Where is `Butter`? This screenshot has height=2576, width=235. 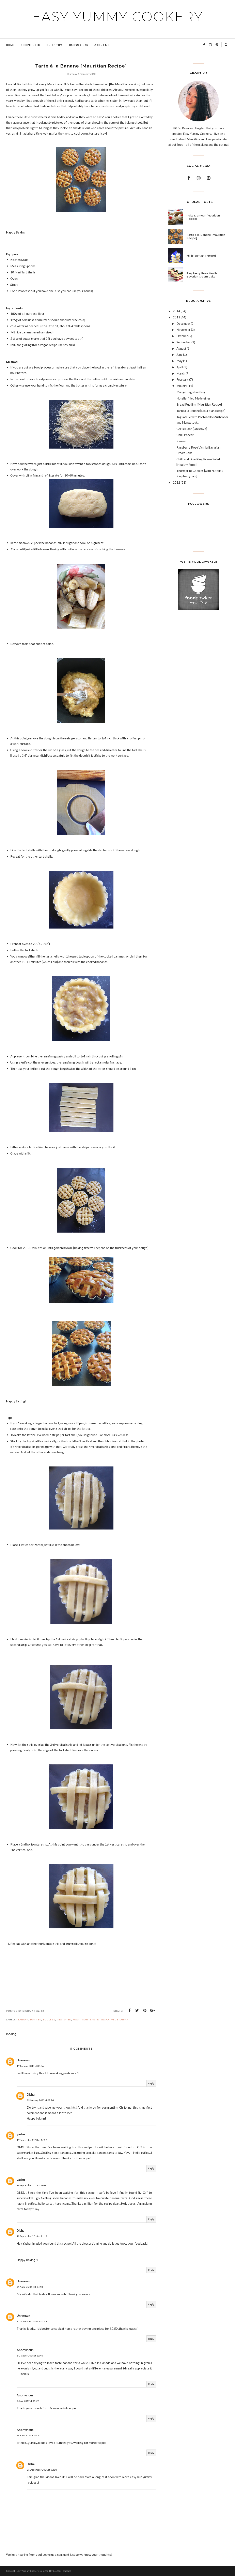 Butter is located at coordinates (35, 2019).